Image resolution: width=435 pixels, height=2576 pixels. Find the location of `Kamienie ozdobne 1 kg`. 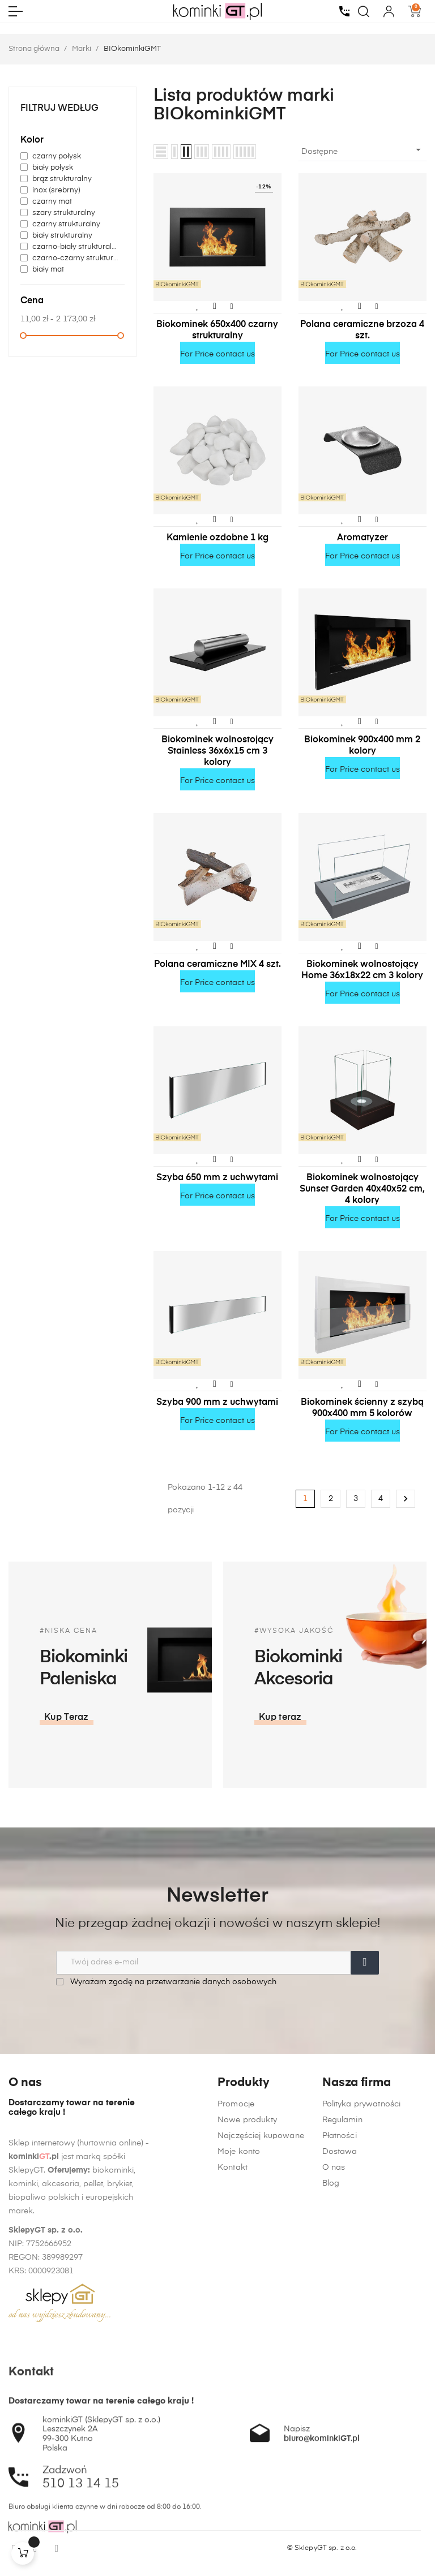

Kamienie ozdobne 1 kg is located at coordinates (217, 538).